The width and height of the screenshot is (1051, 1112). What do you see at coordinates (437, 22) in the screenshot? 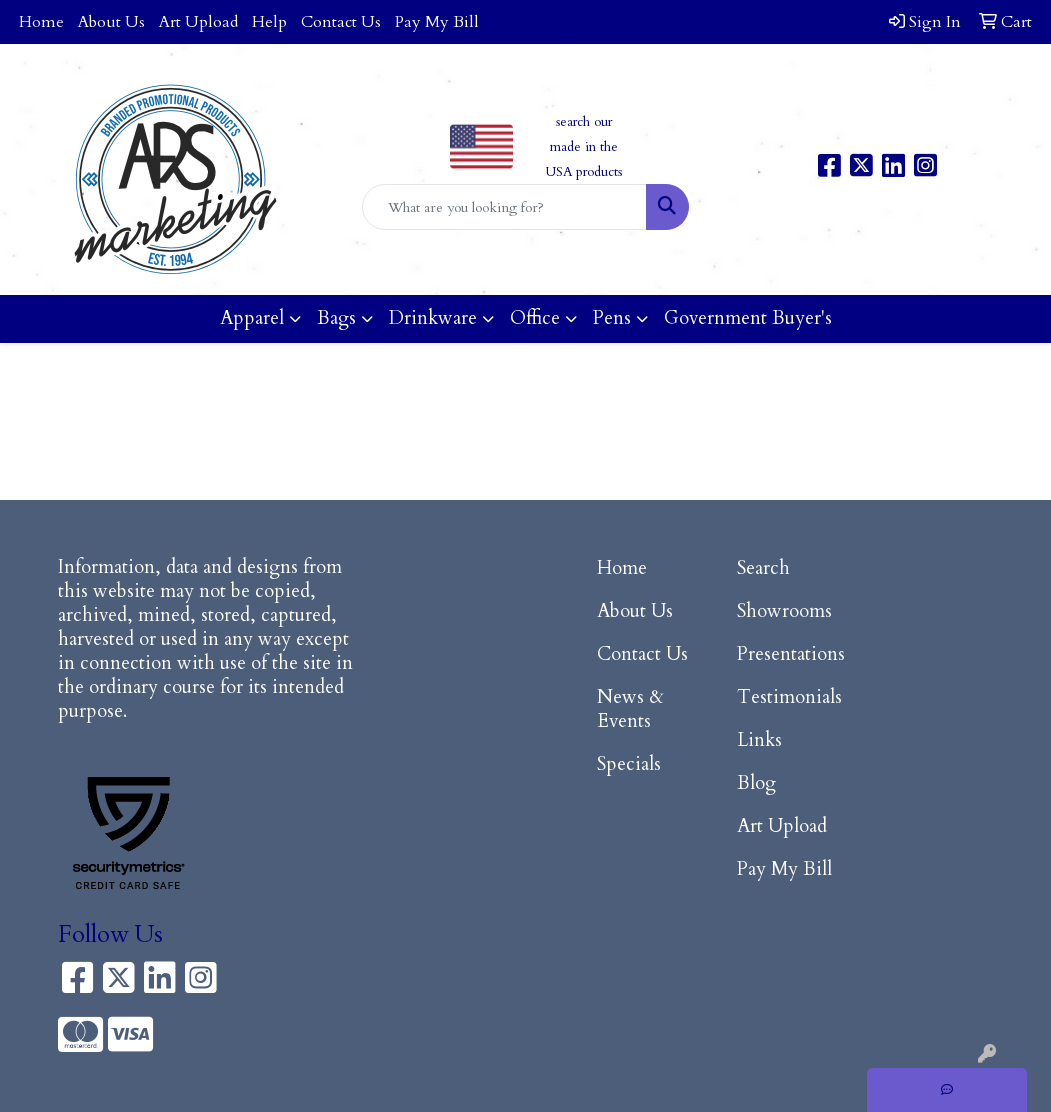
I see `Pay My Bill` at bounding box center [437, 22].